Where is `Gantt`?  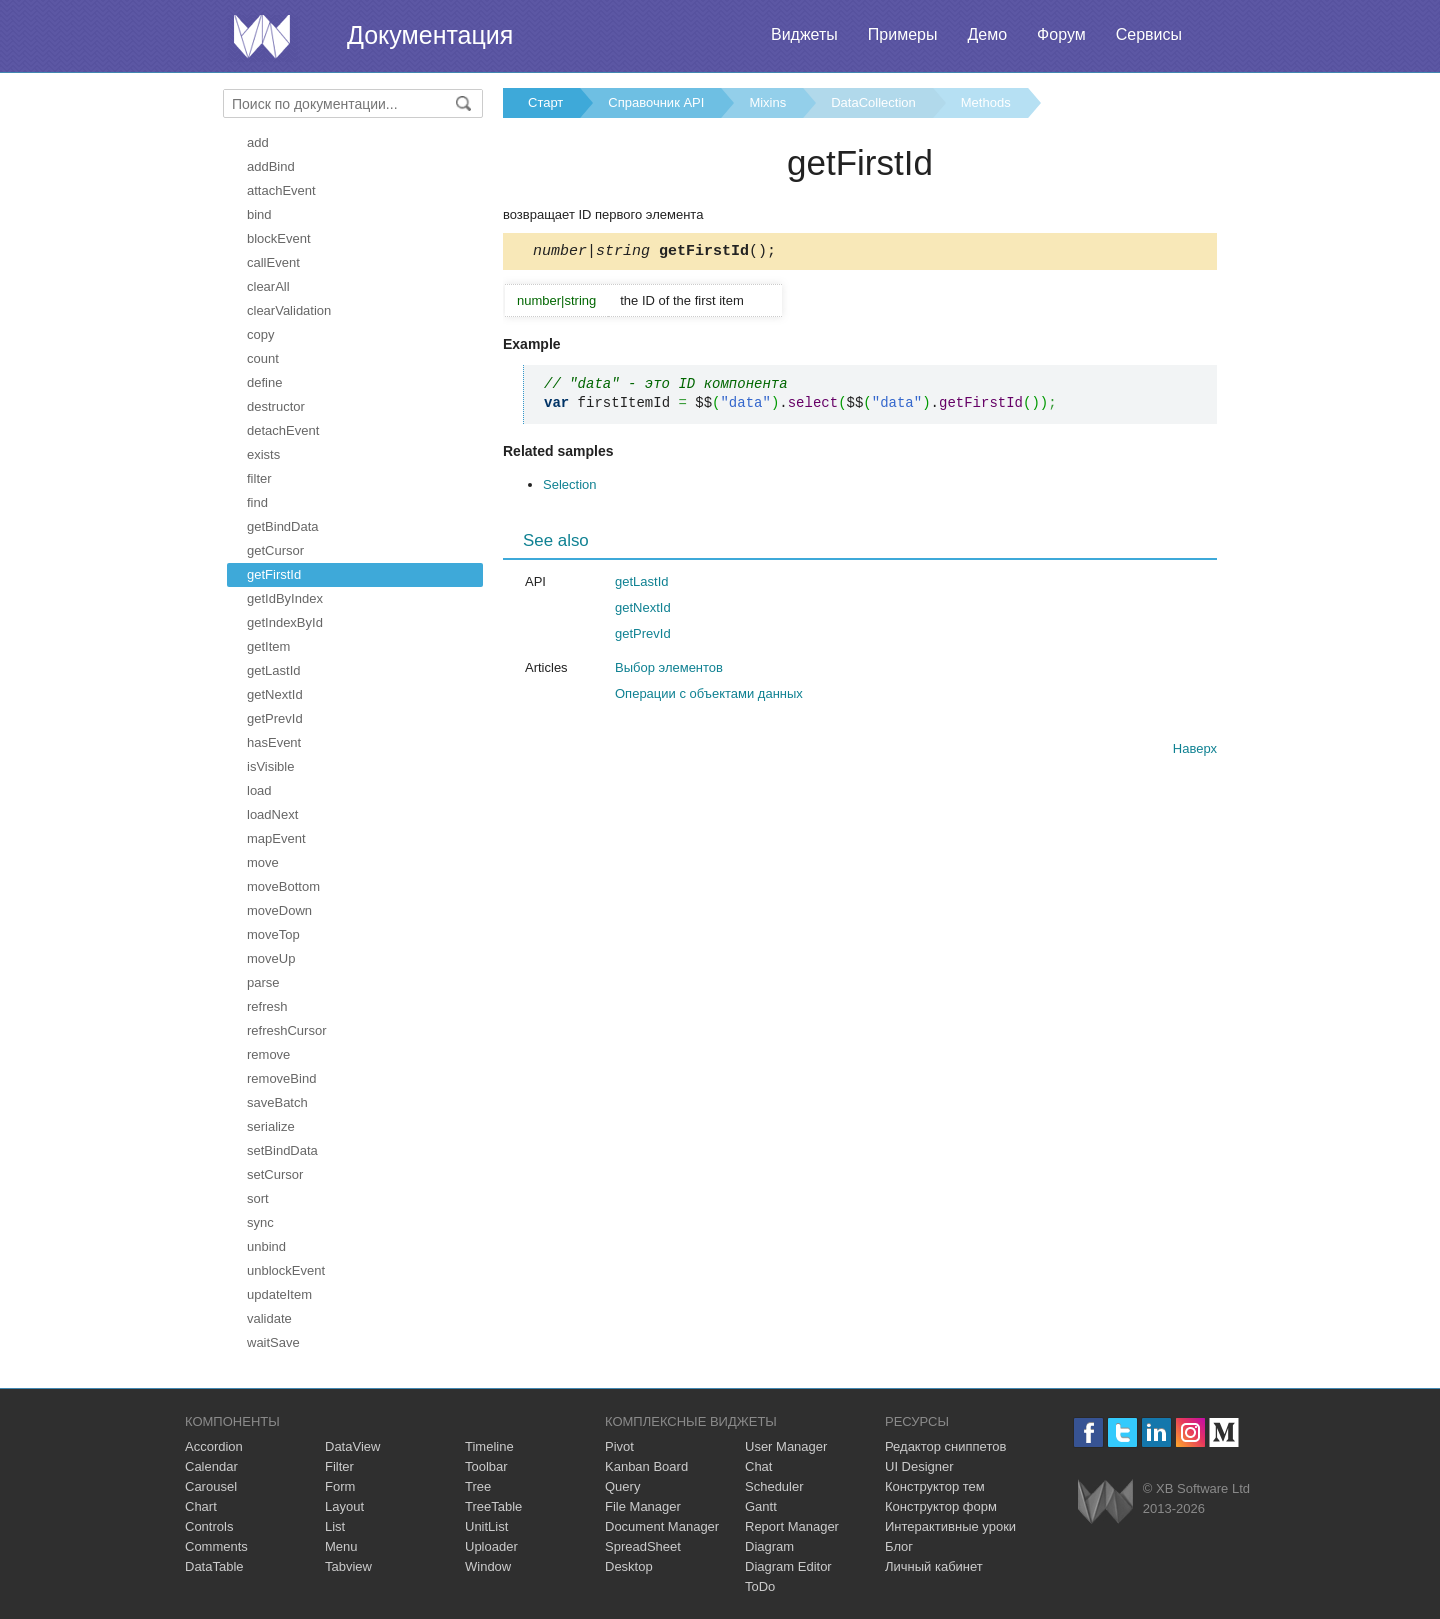 Gantt is located at coordinates (761, 1506).